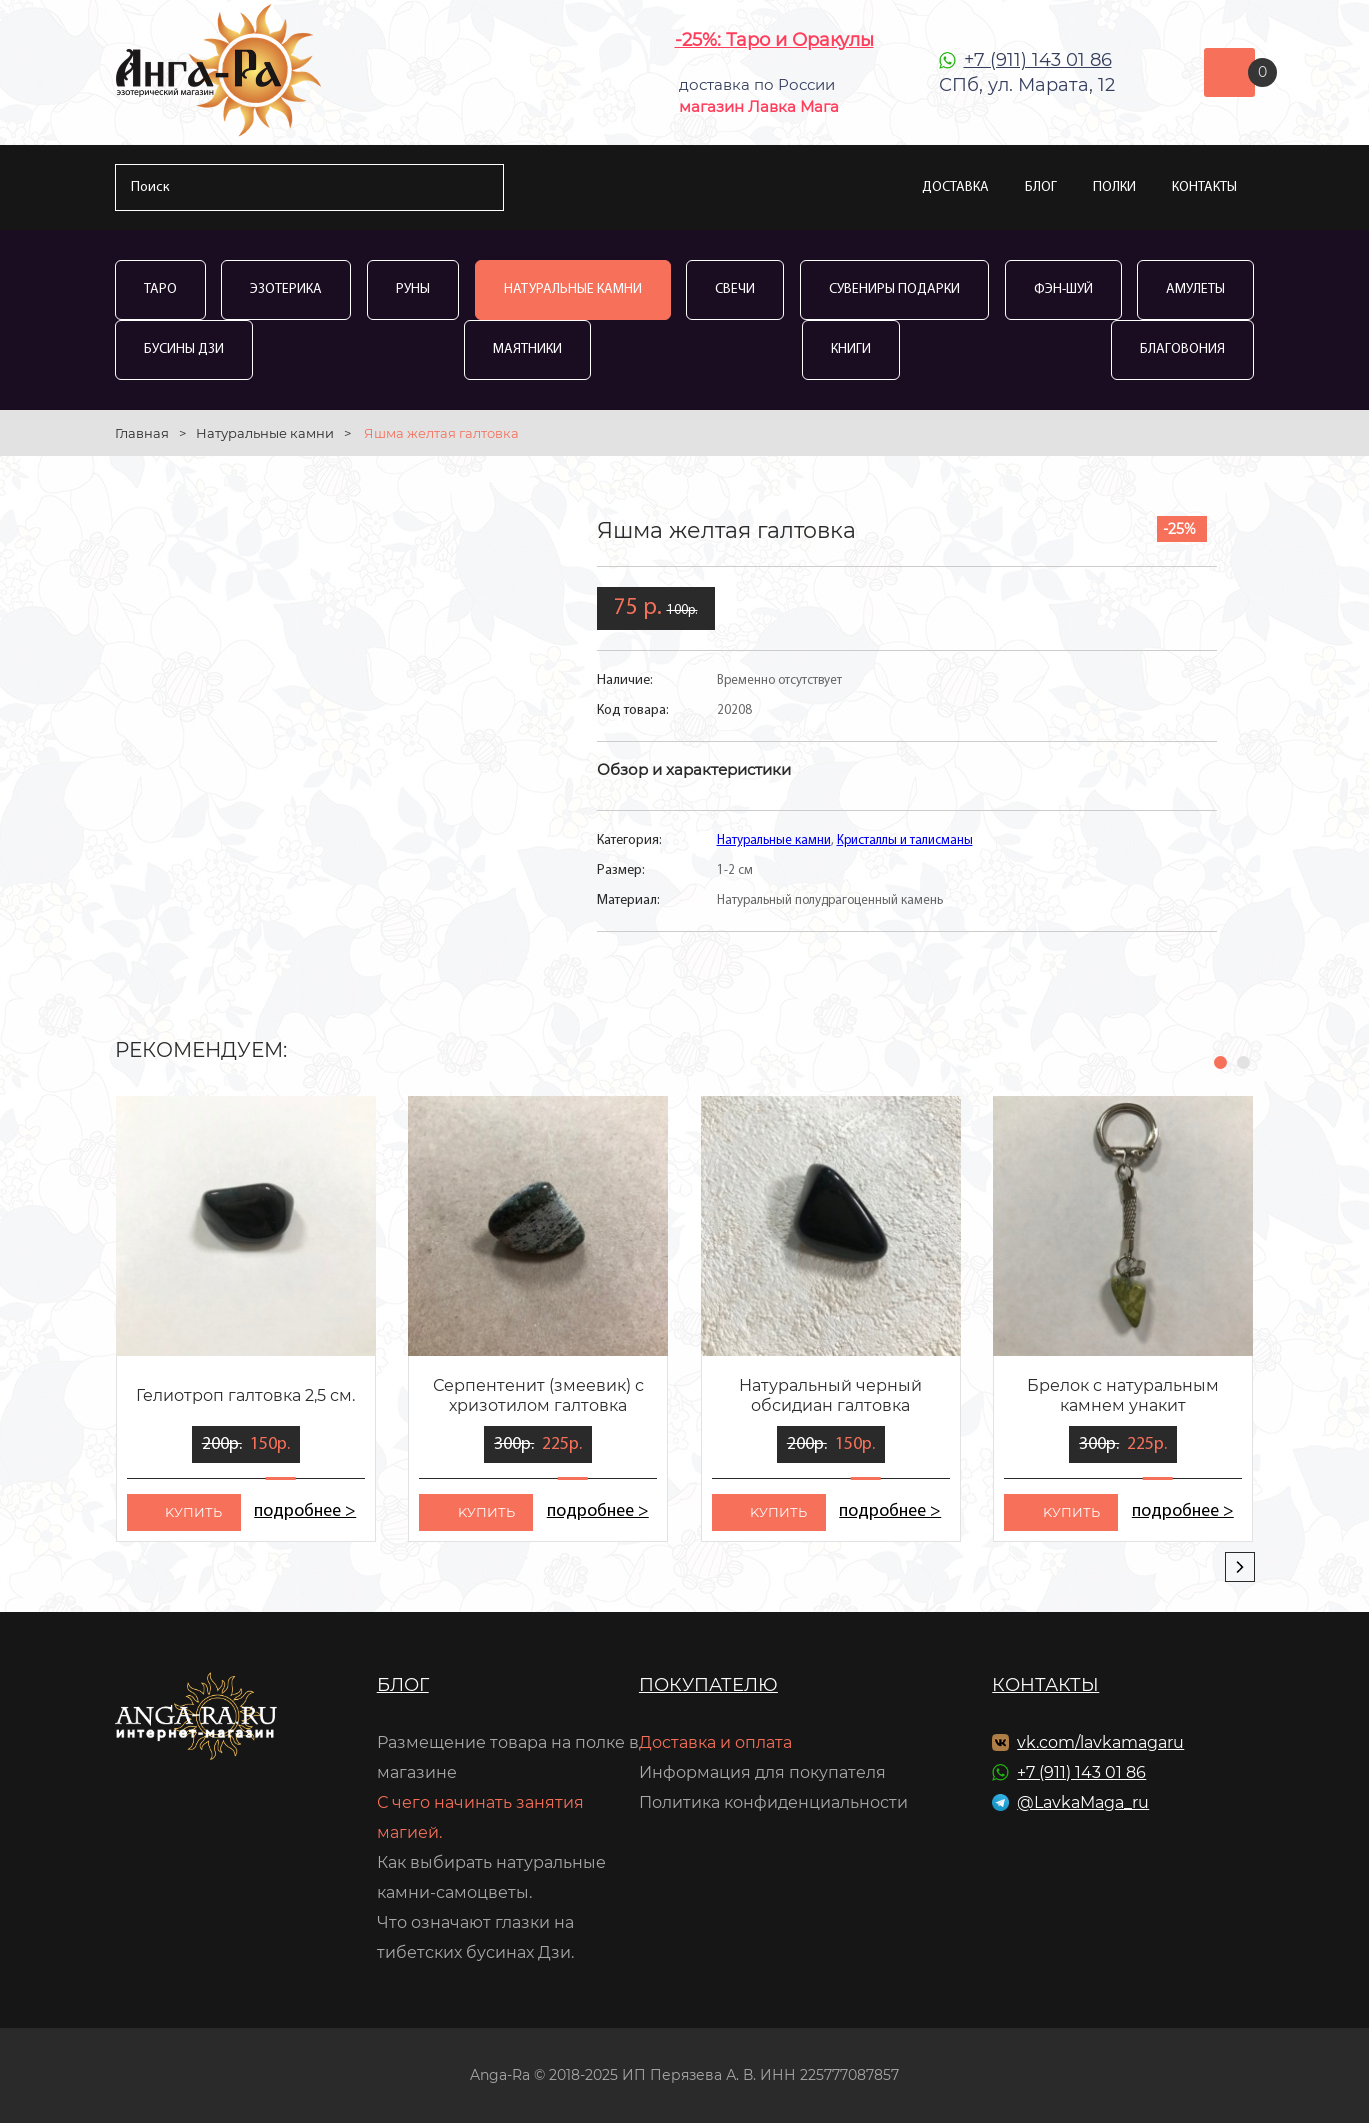  Describe the element at coordinates (286, 289) in the screenshot. I see `Эзотерика` at that location.